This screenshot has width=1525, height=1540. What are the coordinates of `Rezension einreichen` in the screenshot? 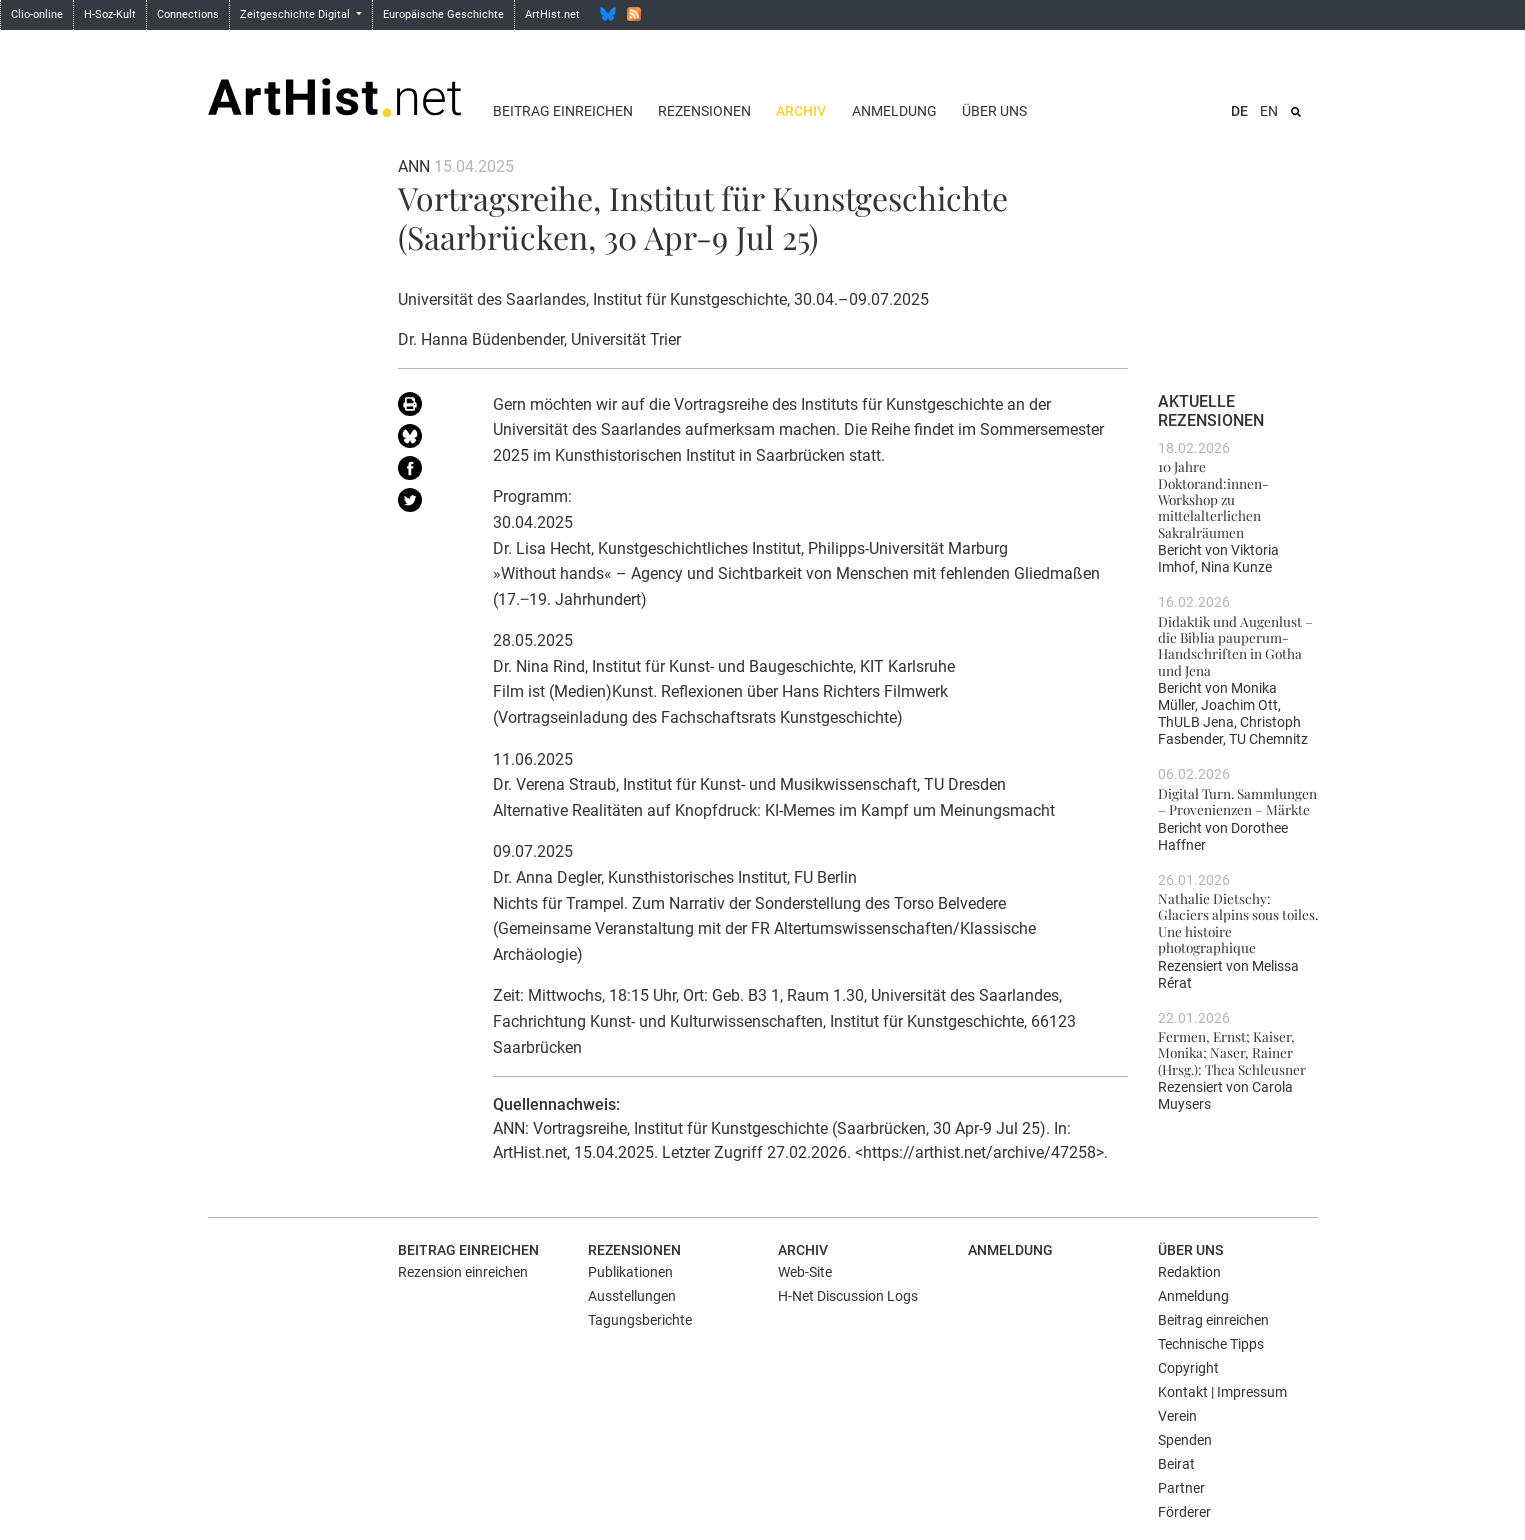 It's located at (463, 1272).